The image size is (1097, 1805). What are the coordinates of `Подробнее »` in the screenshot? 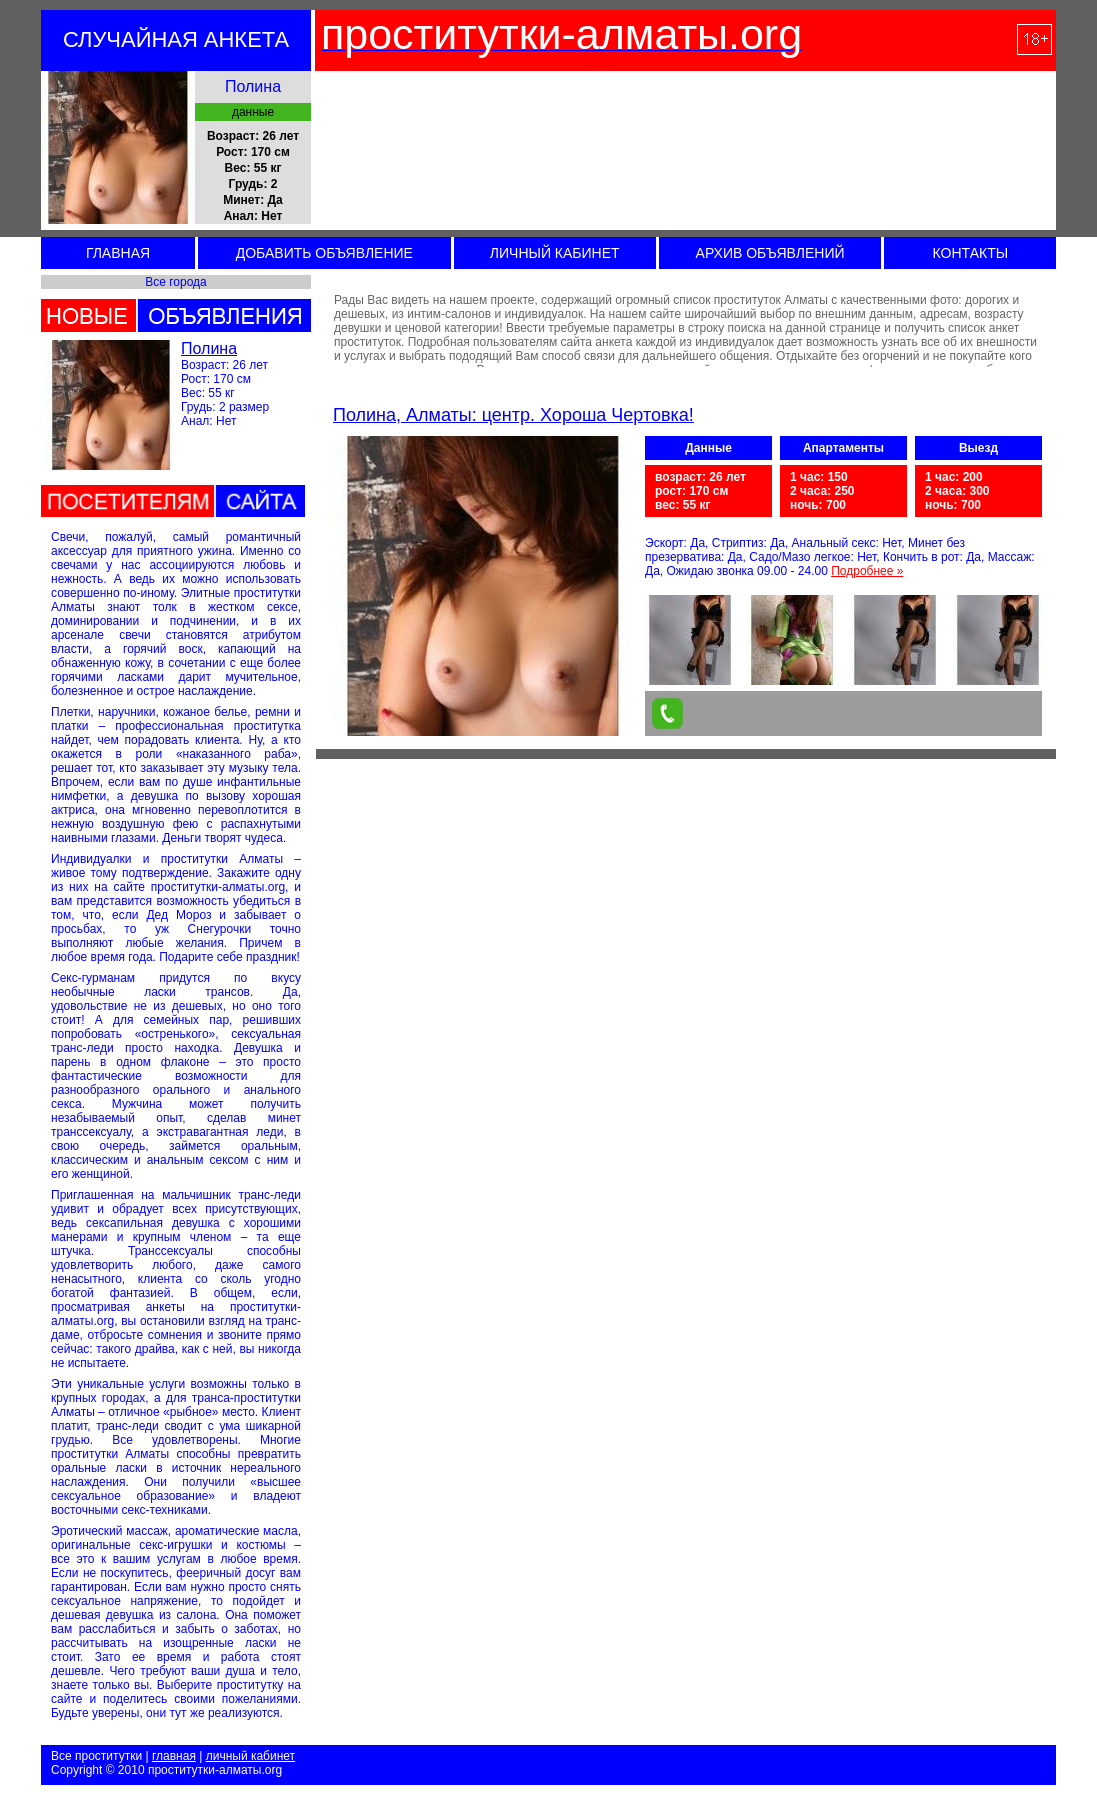 It's located at (867, 571).